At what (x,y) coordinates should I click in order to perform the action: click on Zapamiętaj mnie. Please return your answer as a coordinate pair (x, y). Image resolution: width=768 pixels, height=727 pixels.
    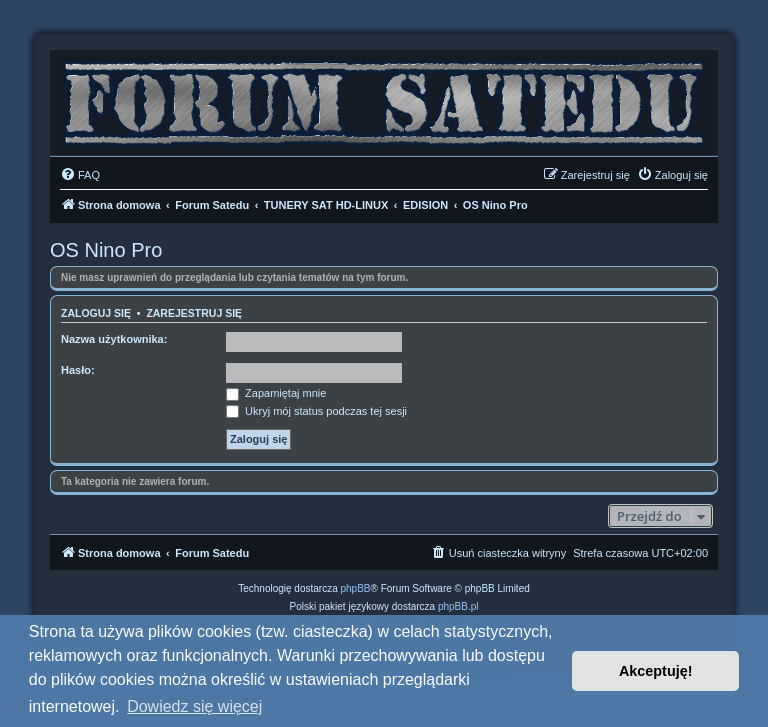
    Looking at the image, I should click on (276, 393).